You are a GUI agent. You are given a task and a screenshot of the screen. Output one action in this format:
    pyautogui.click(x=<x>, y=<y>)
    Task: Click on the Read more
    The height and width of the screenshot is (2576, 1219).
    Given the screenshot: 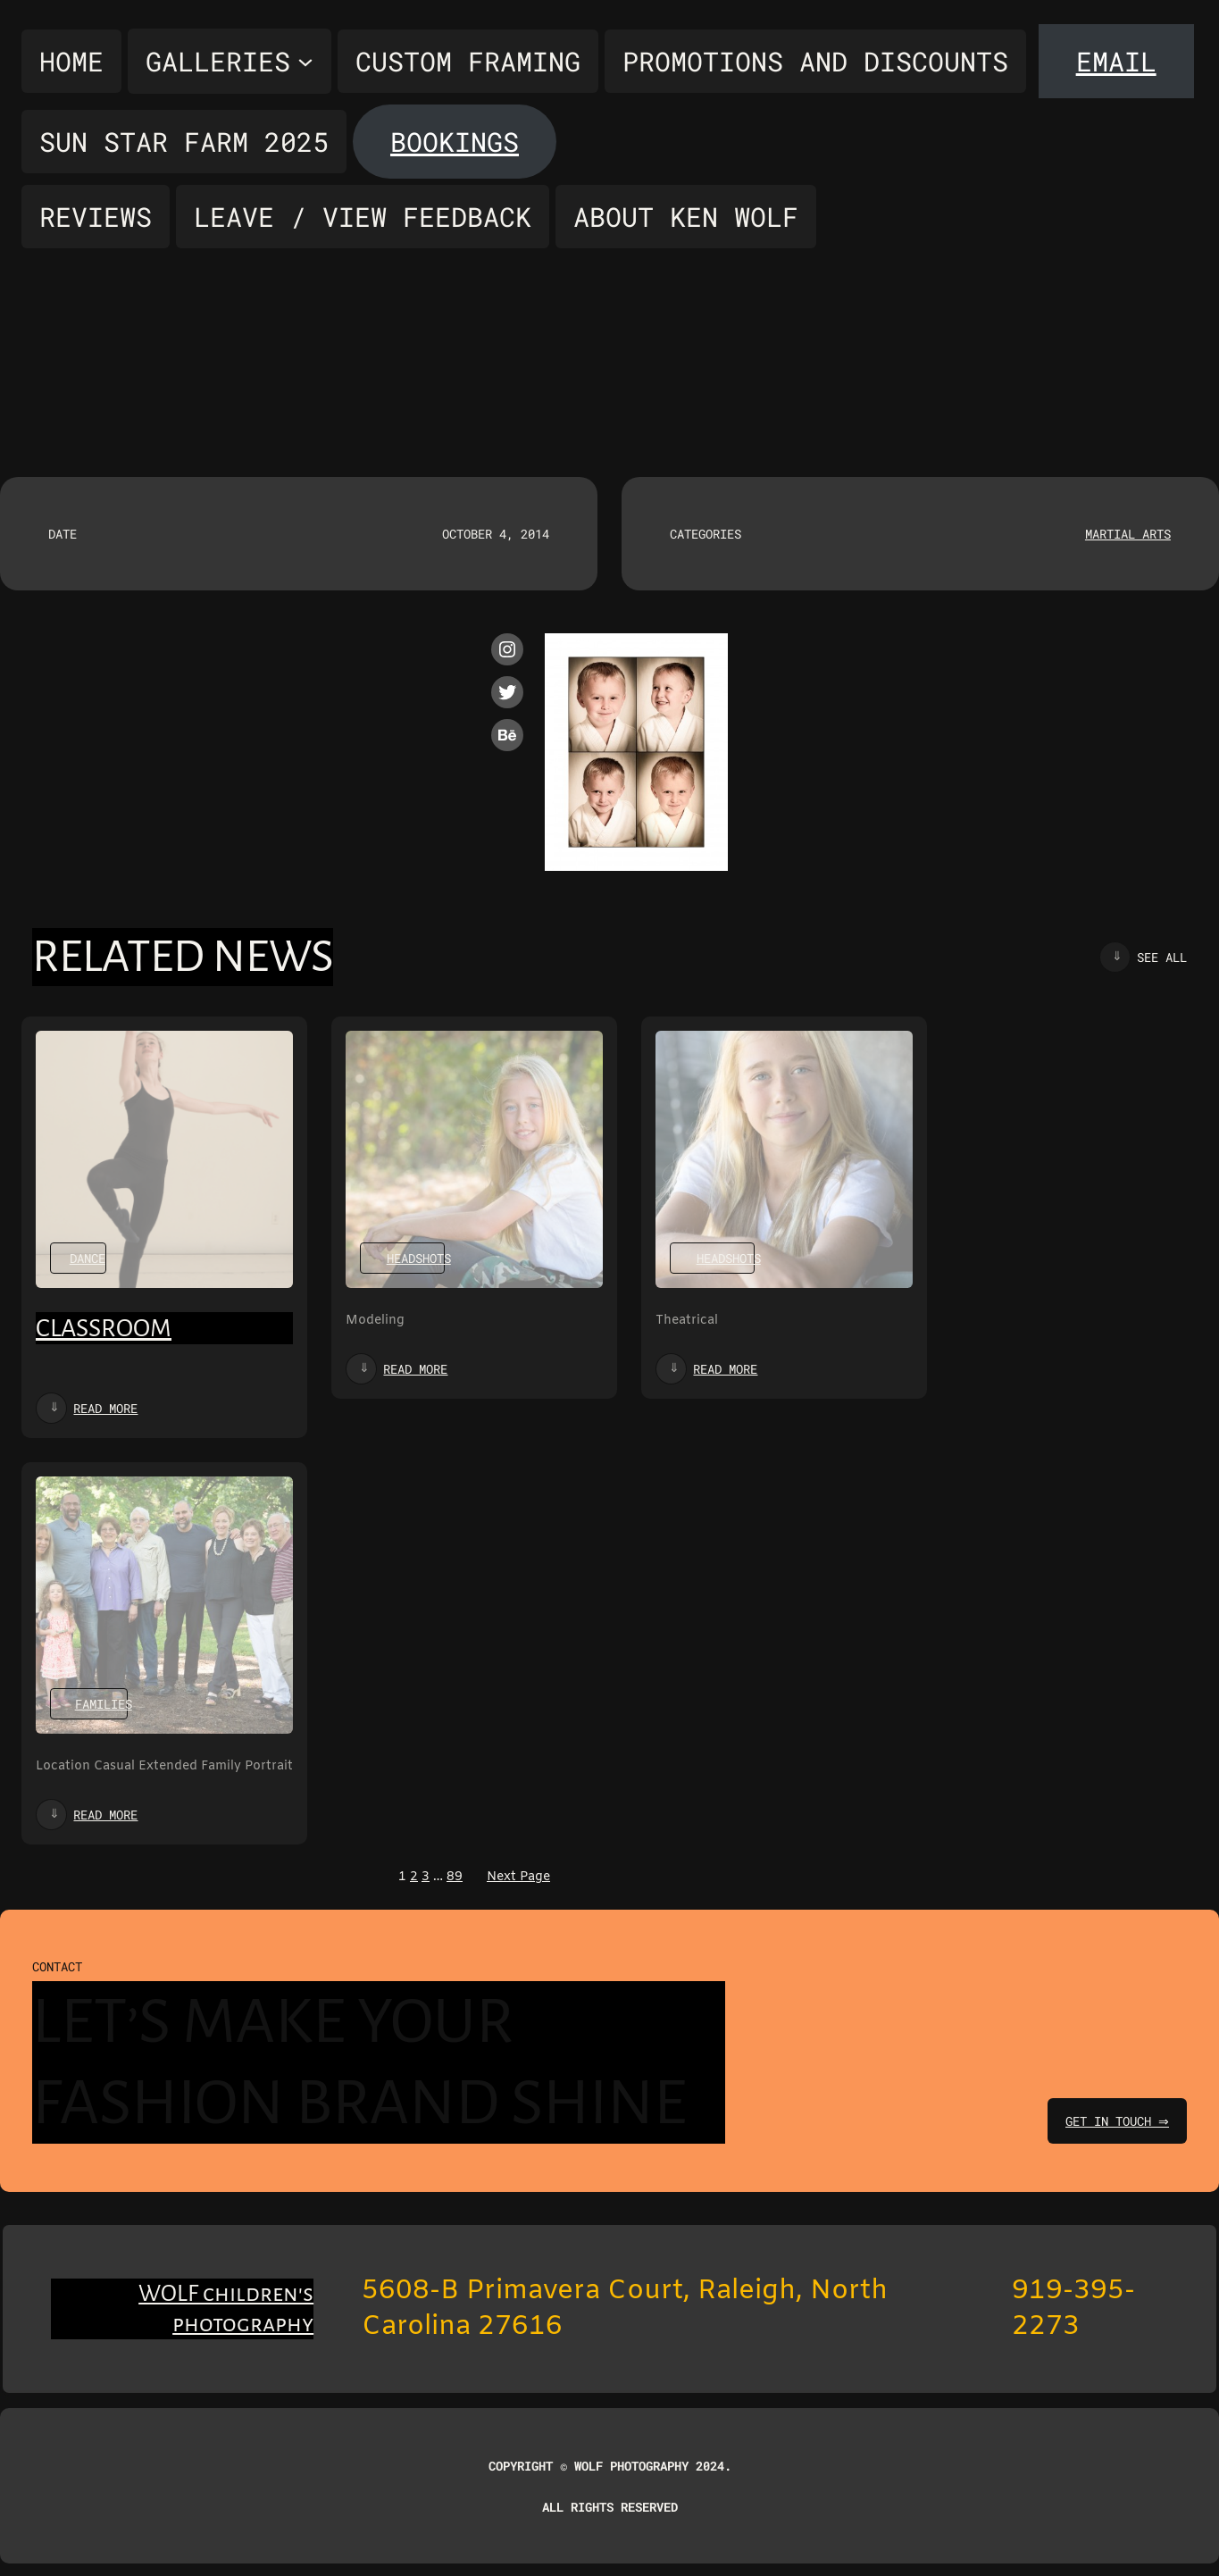 What is the action you would take?
    pyautogui.click(x=105, y=1408)
    